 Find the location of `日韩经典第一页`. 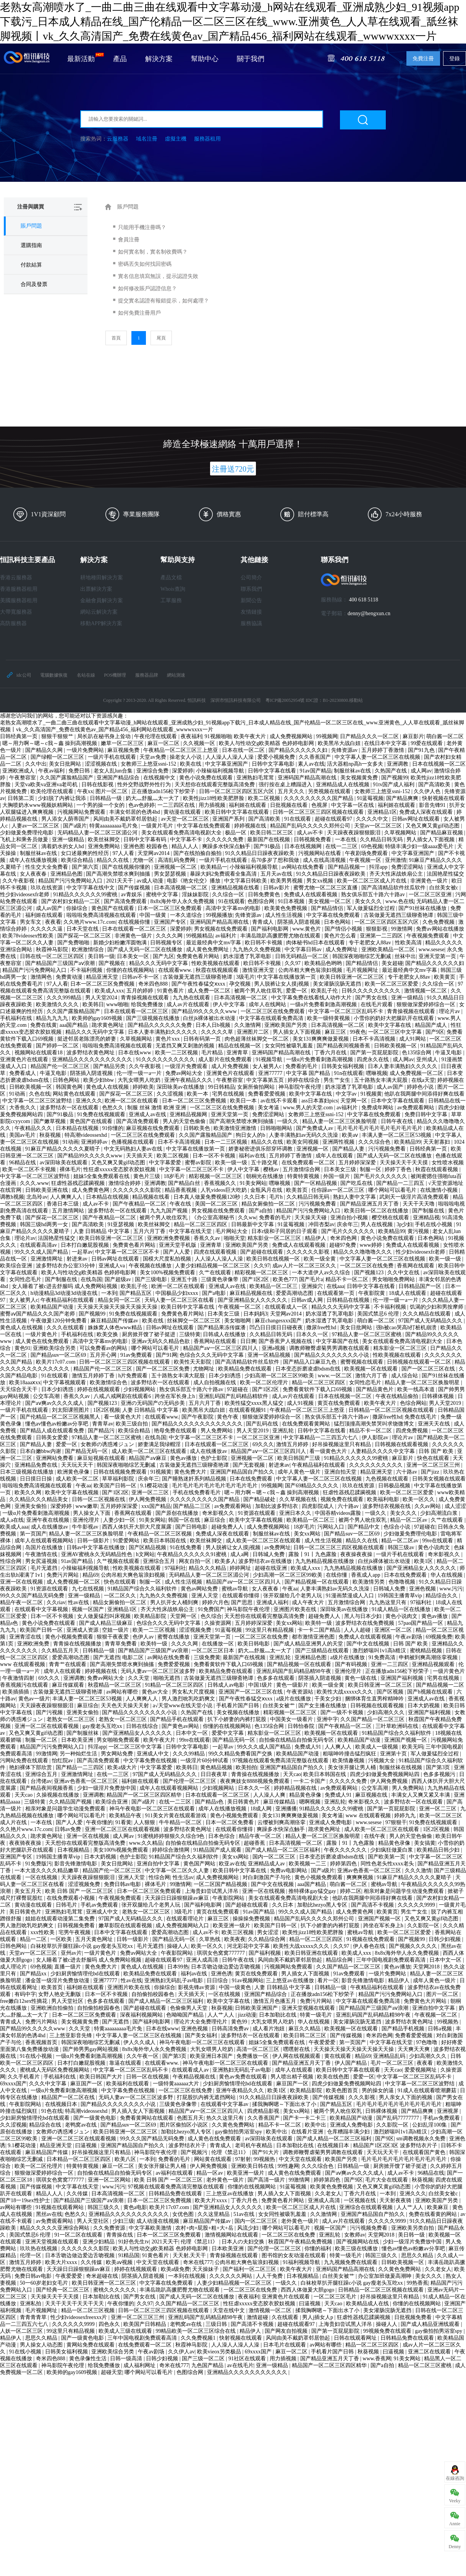

日韩经典第一页 is located at coordinates (19, 736).